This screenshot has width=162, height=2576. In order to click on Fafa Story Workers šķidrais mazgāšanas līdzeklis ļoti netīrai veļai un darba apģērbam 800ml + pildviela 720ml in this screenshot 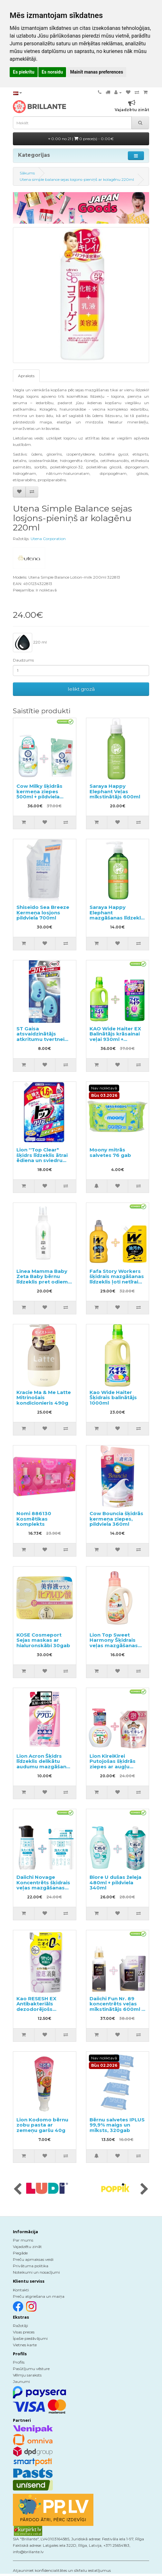, I will do `click(117, 1284)`.